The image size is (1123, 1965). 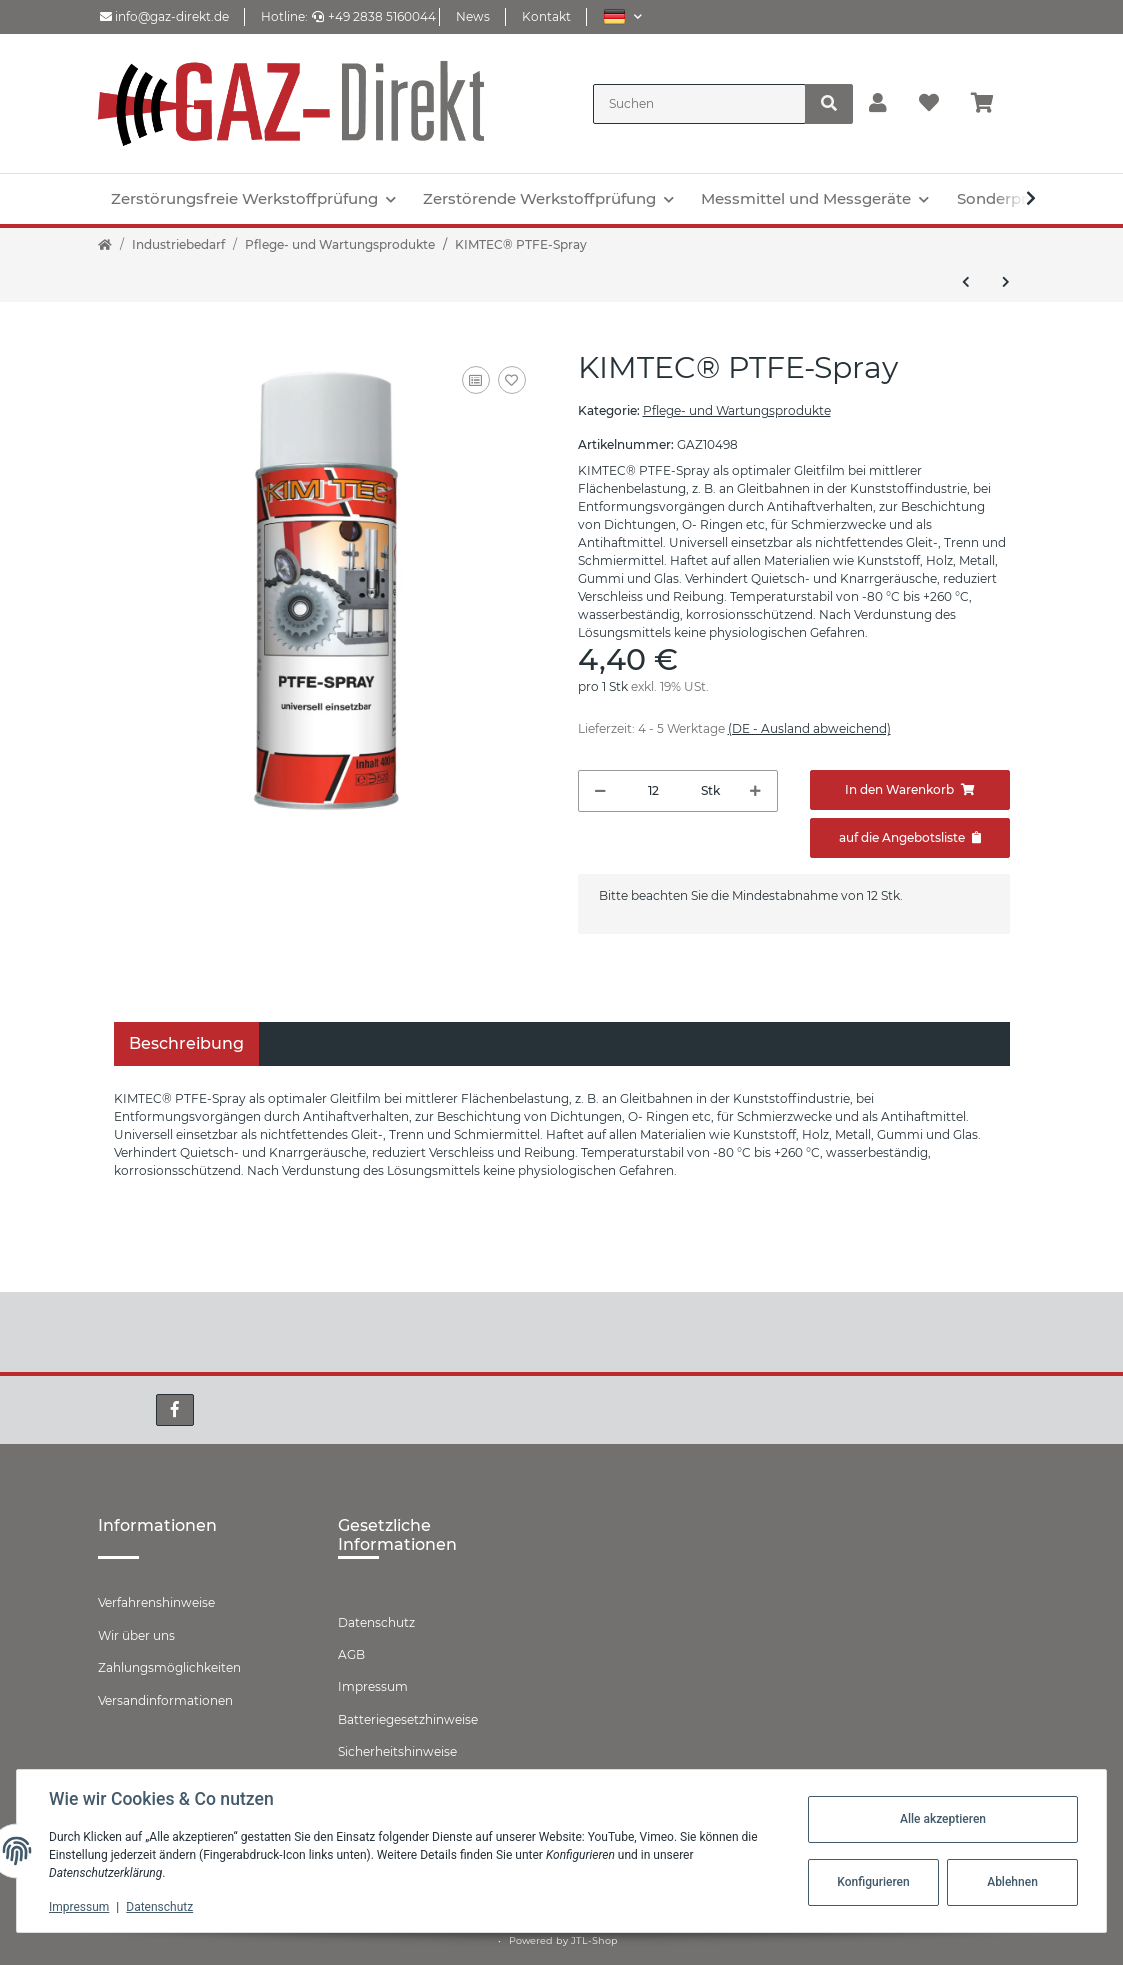 I want to click on [Menge], so click(x=654, y=791).